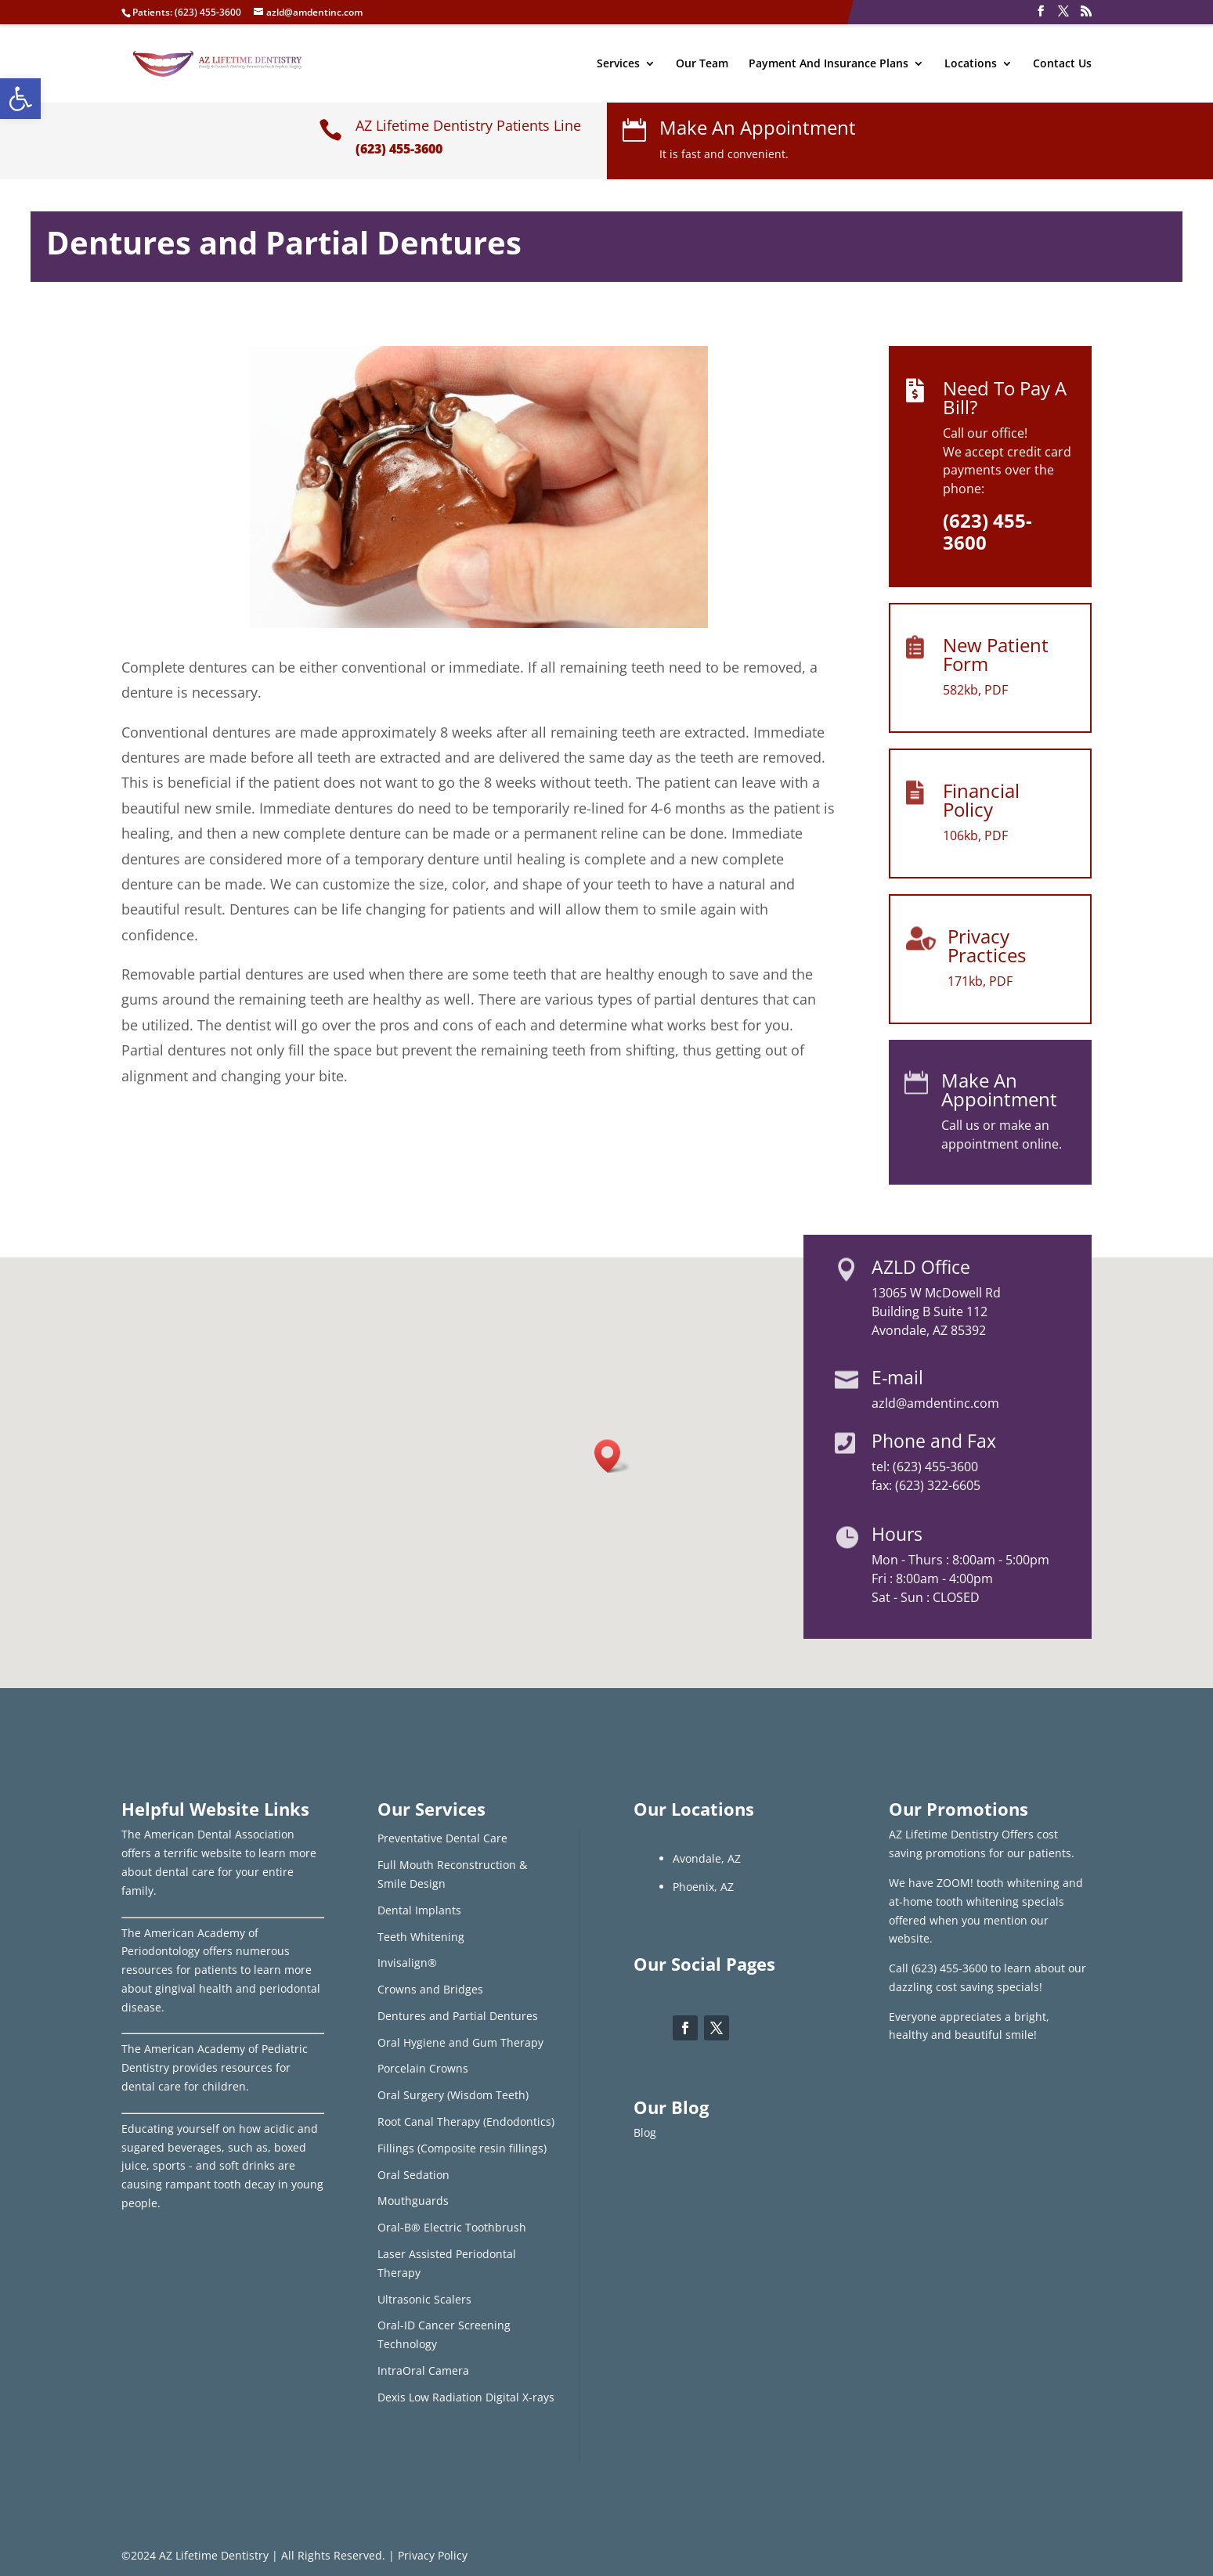 Image resolution: width=1213 pixels, height=2576 pixels. What do you see at coordinates (468, 125) in the screenshot?
I see `AZ Lifetime Dentistry Patients Line [link]` at bounding box center [468, 125].